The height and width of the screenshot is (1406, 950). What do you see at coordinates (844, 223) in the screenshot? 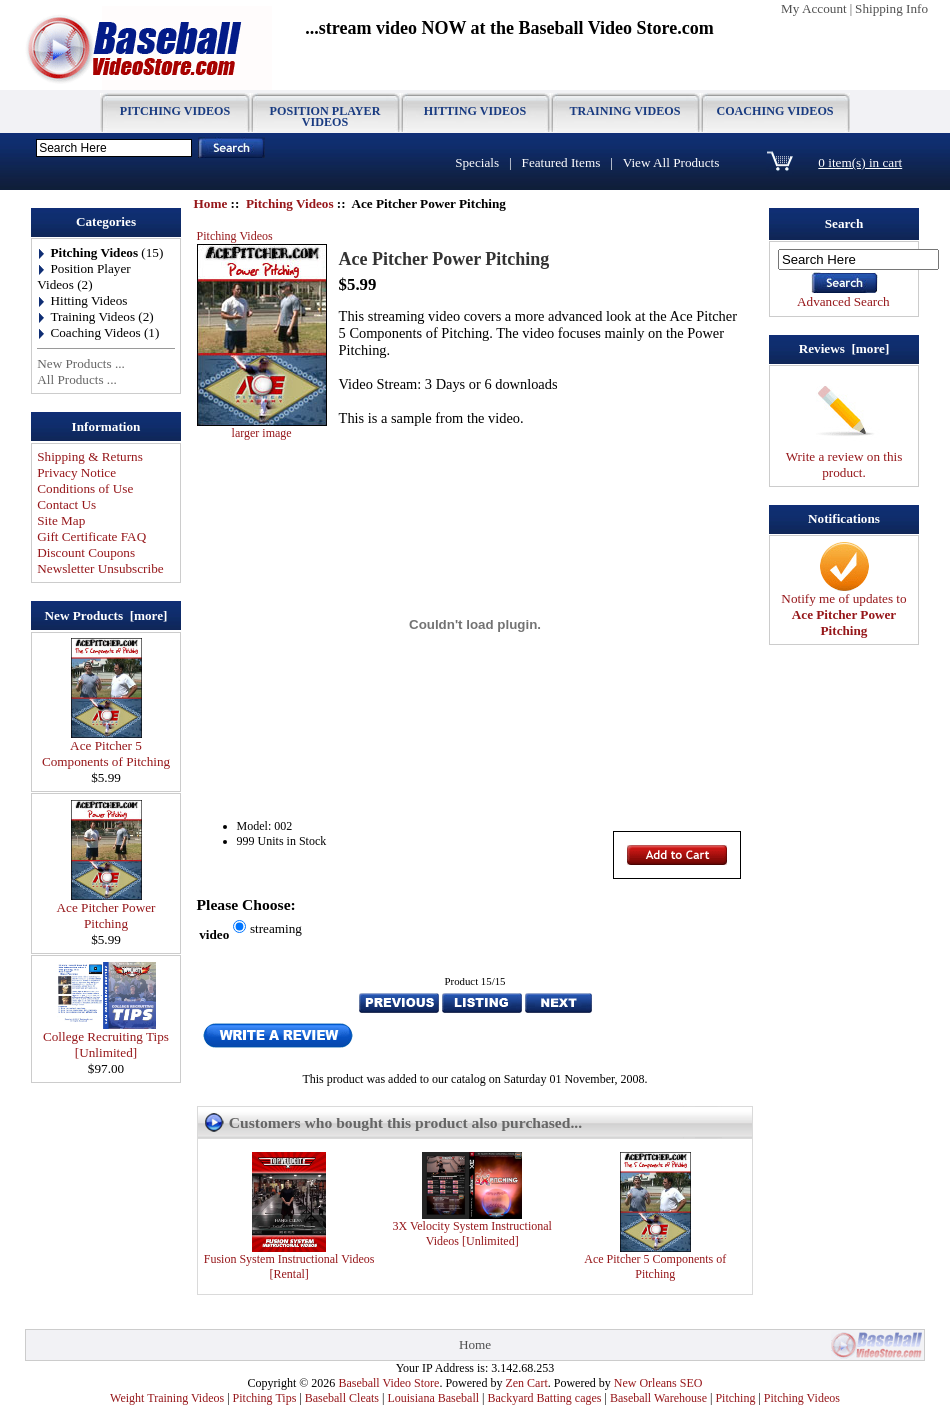
I see `Search` at bounding box center [844, 223].